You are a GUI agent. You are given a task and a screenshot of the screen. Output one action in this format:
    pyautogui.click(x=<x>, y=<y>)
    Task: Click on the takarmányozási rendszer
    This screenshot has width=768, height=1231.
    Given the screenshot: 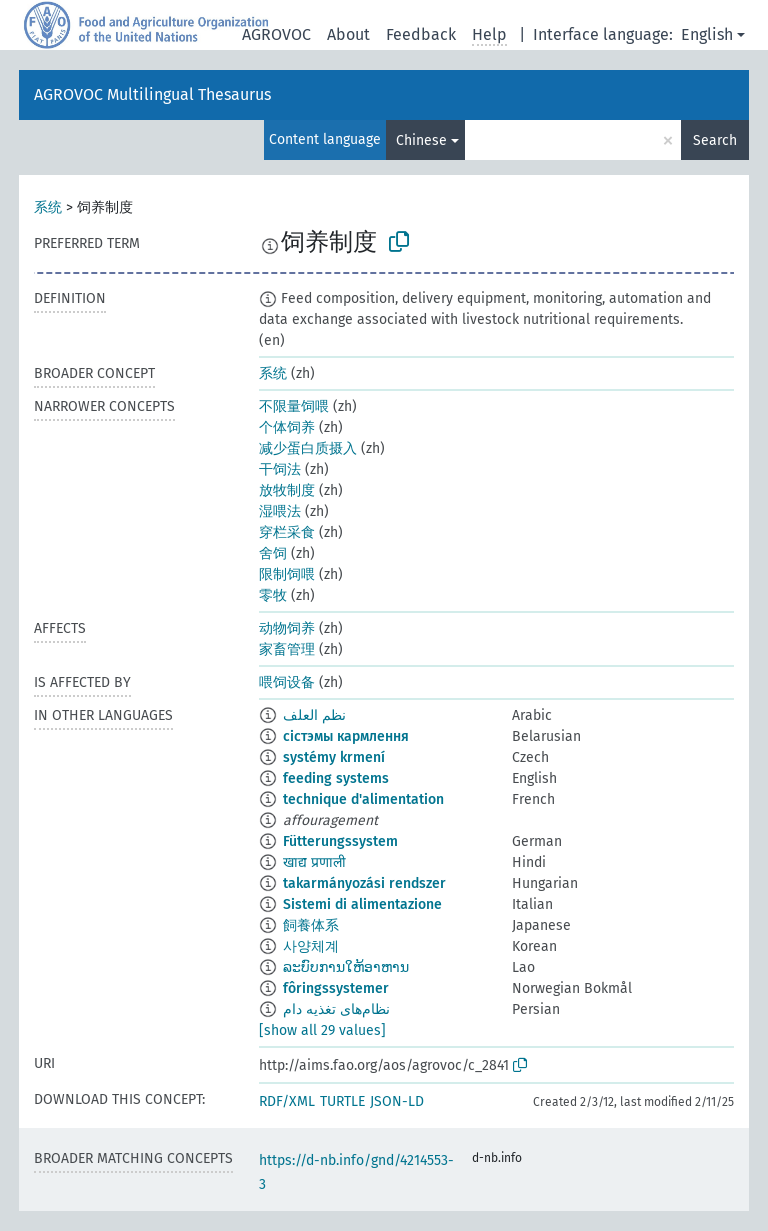 What is the action you would take?
    pyautogui.click(x=364, y=883)
    